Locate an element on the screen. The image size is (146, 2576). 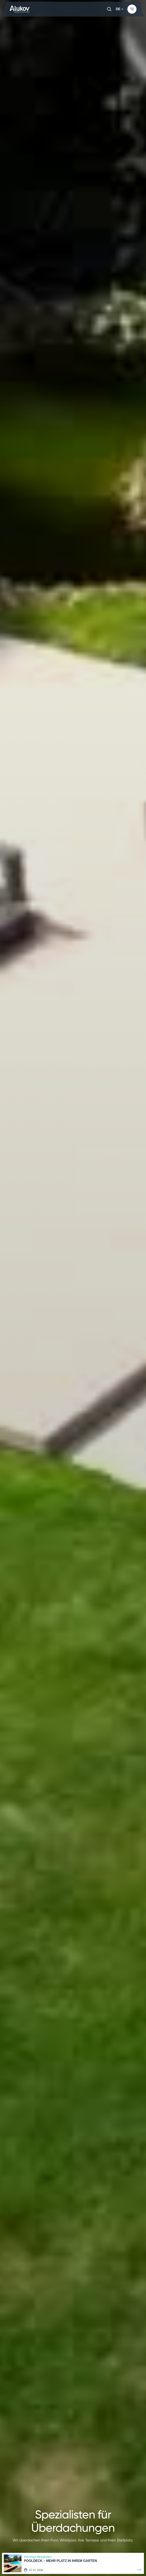
[Startseite] is located at coordinates (20, 9).